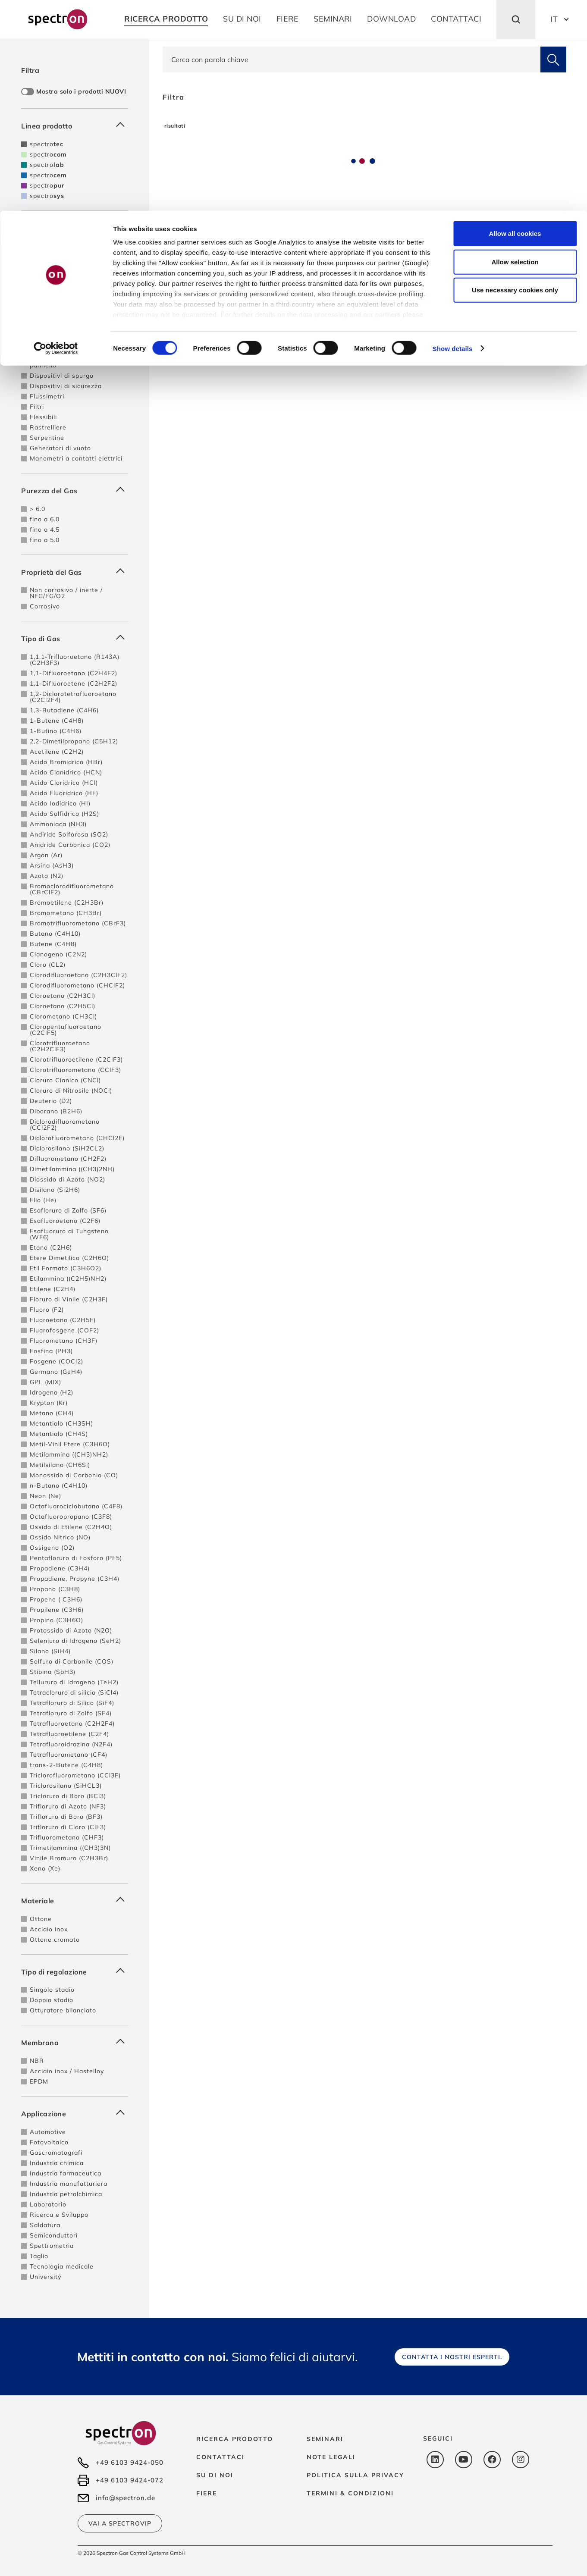 Image resolution: width=587 pixels, height=2576 pixels. What do you see at coordinates (66, 913) in the screenshot?
I see `Bromometano (CH3Br)` at bounding box center [66, 913].